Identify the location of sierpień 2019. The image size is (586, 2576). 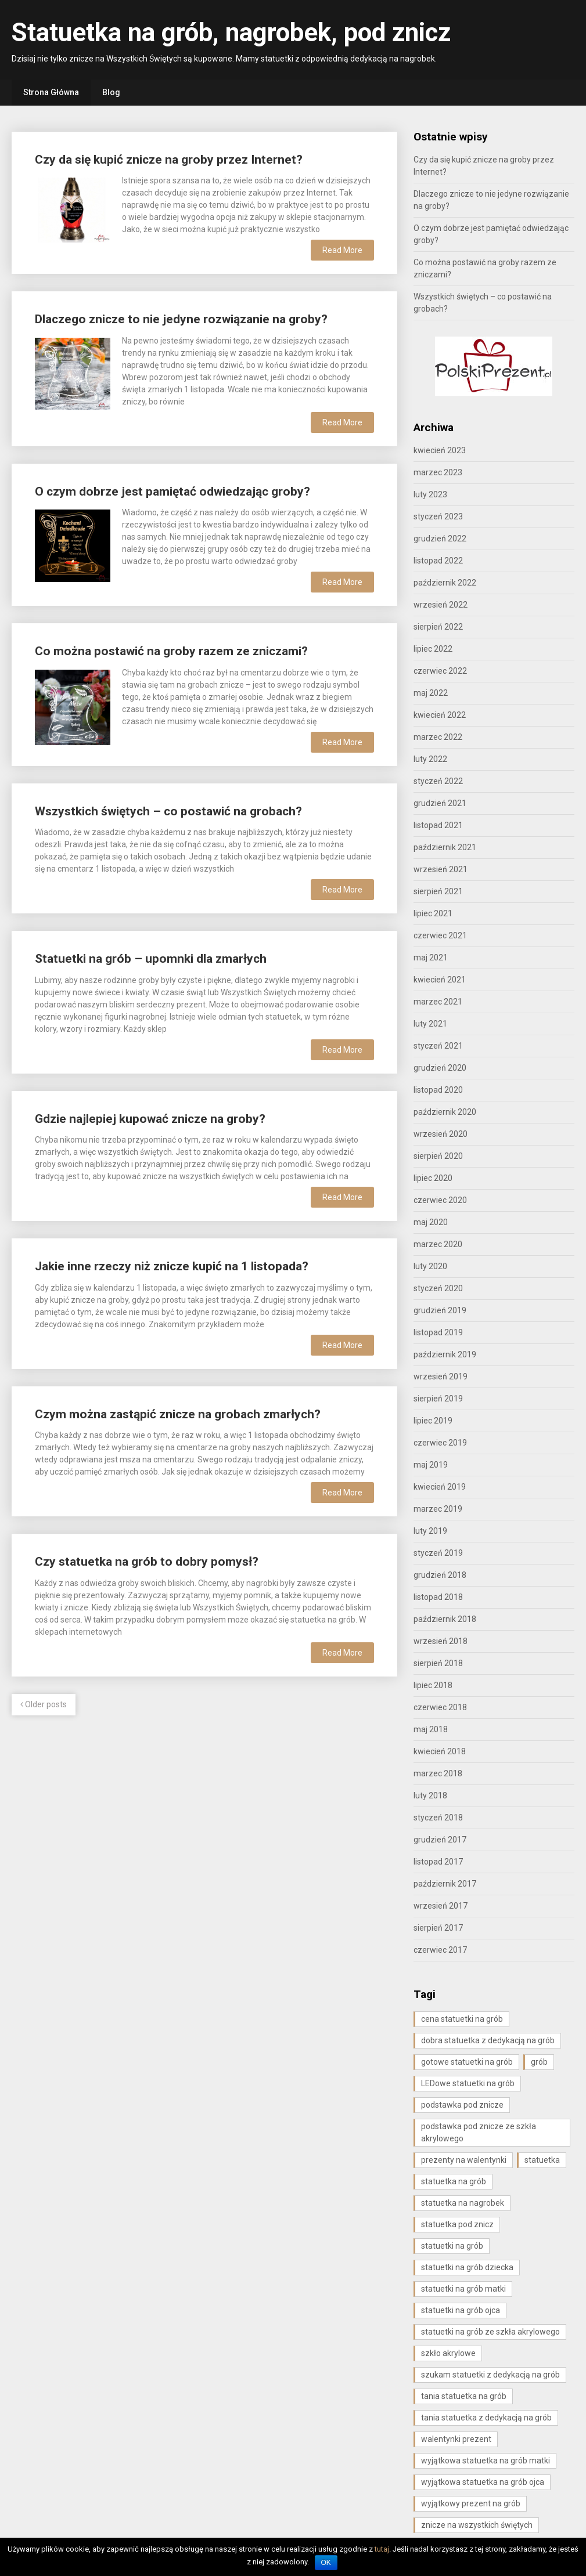
(438, 1398).